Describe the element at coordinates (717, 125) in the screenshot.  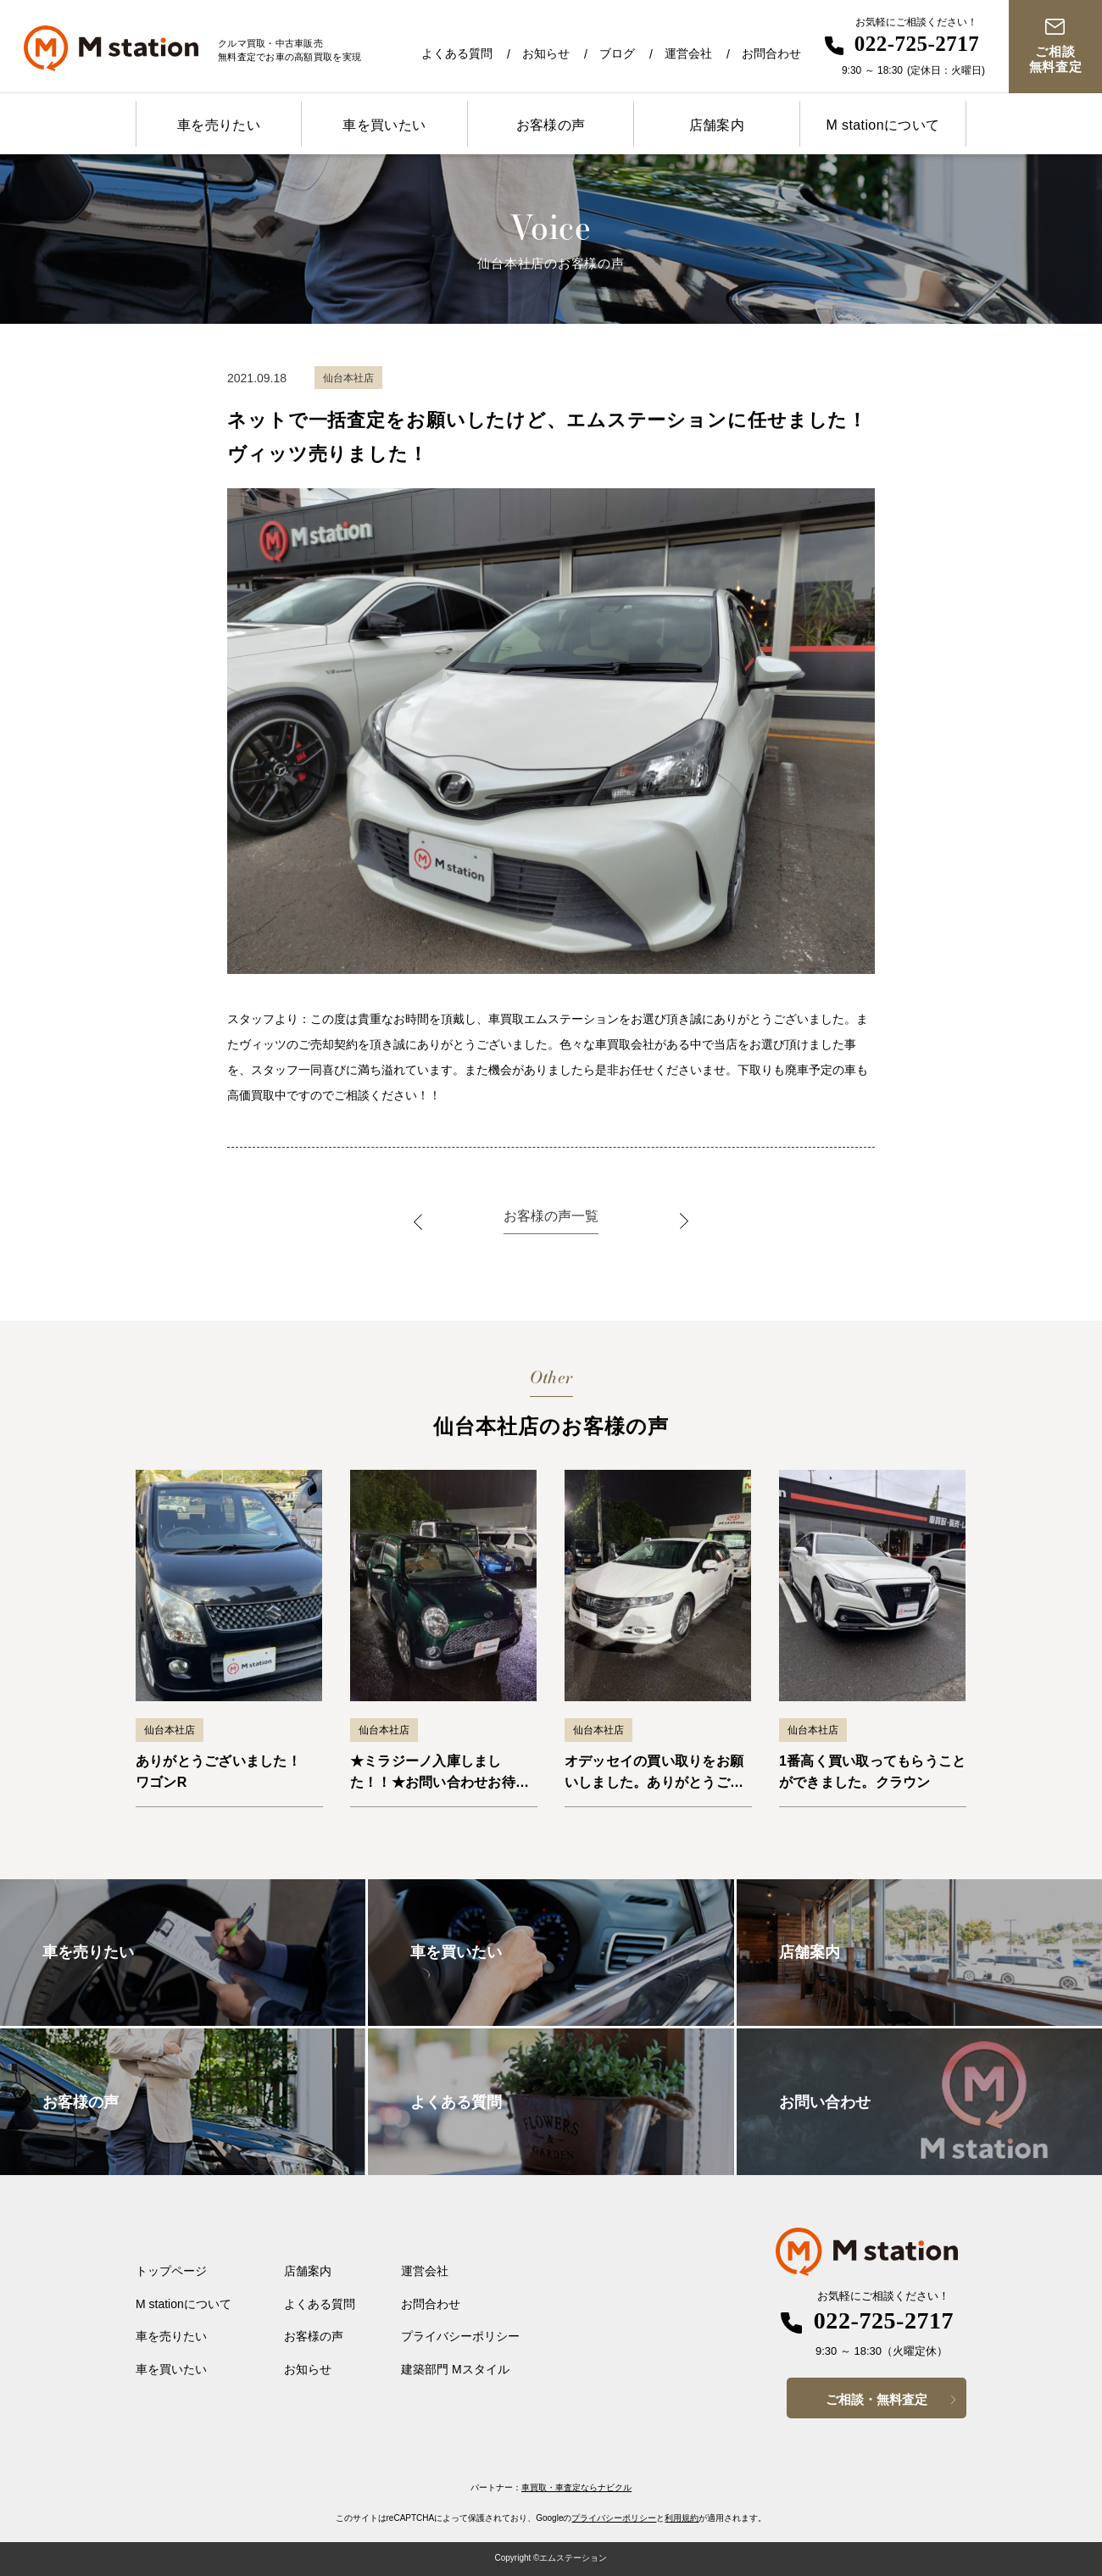
I see `店舗案内` at that location.